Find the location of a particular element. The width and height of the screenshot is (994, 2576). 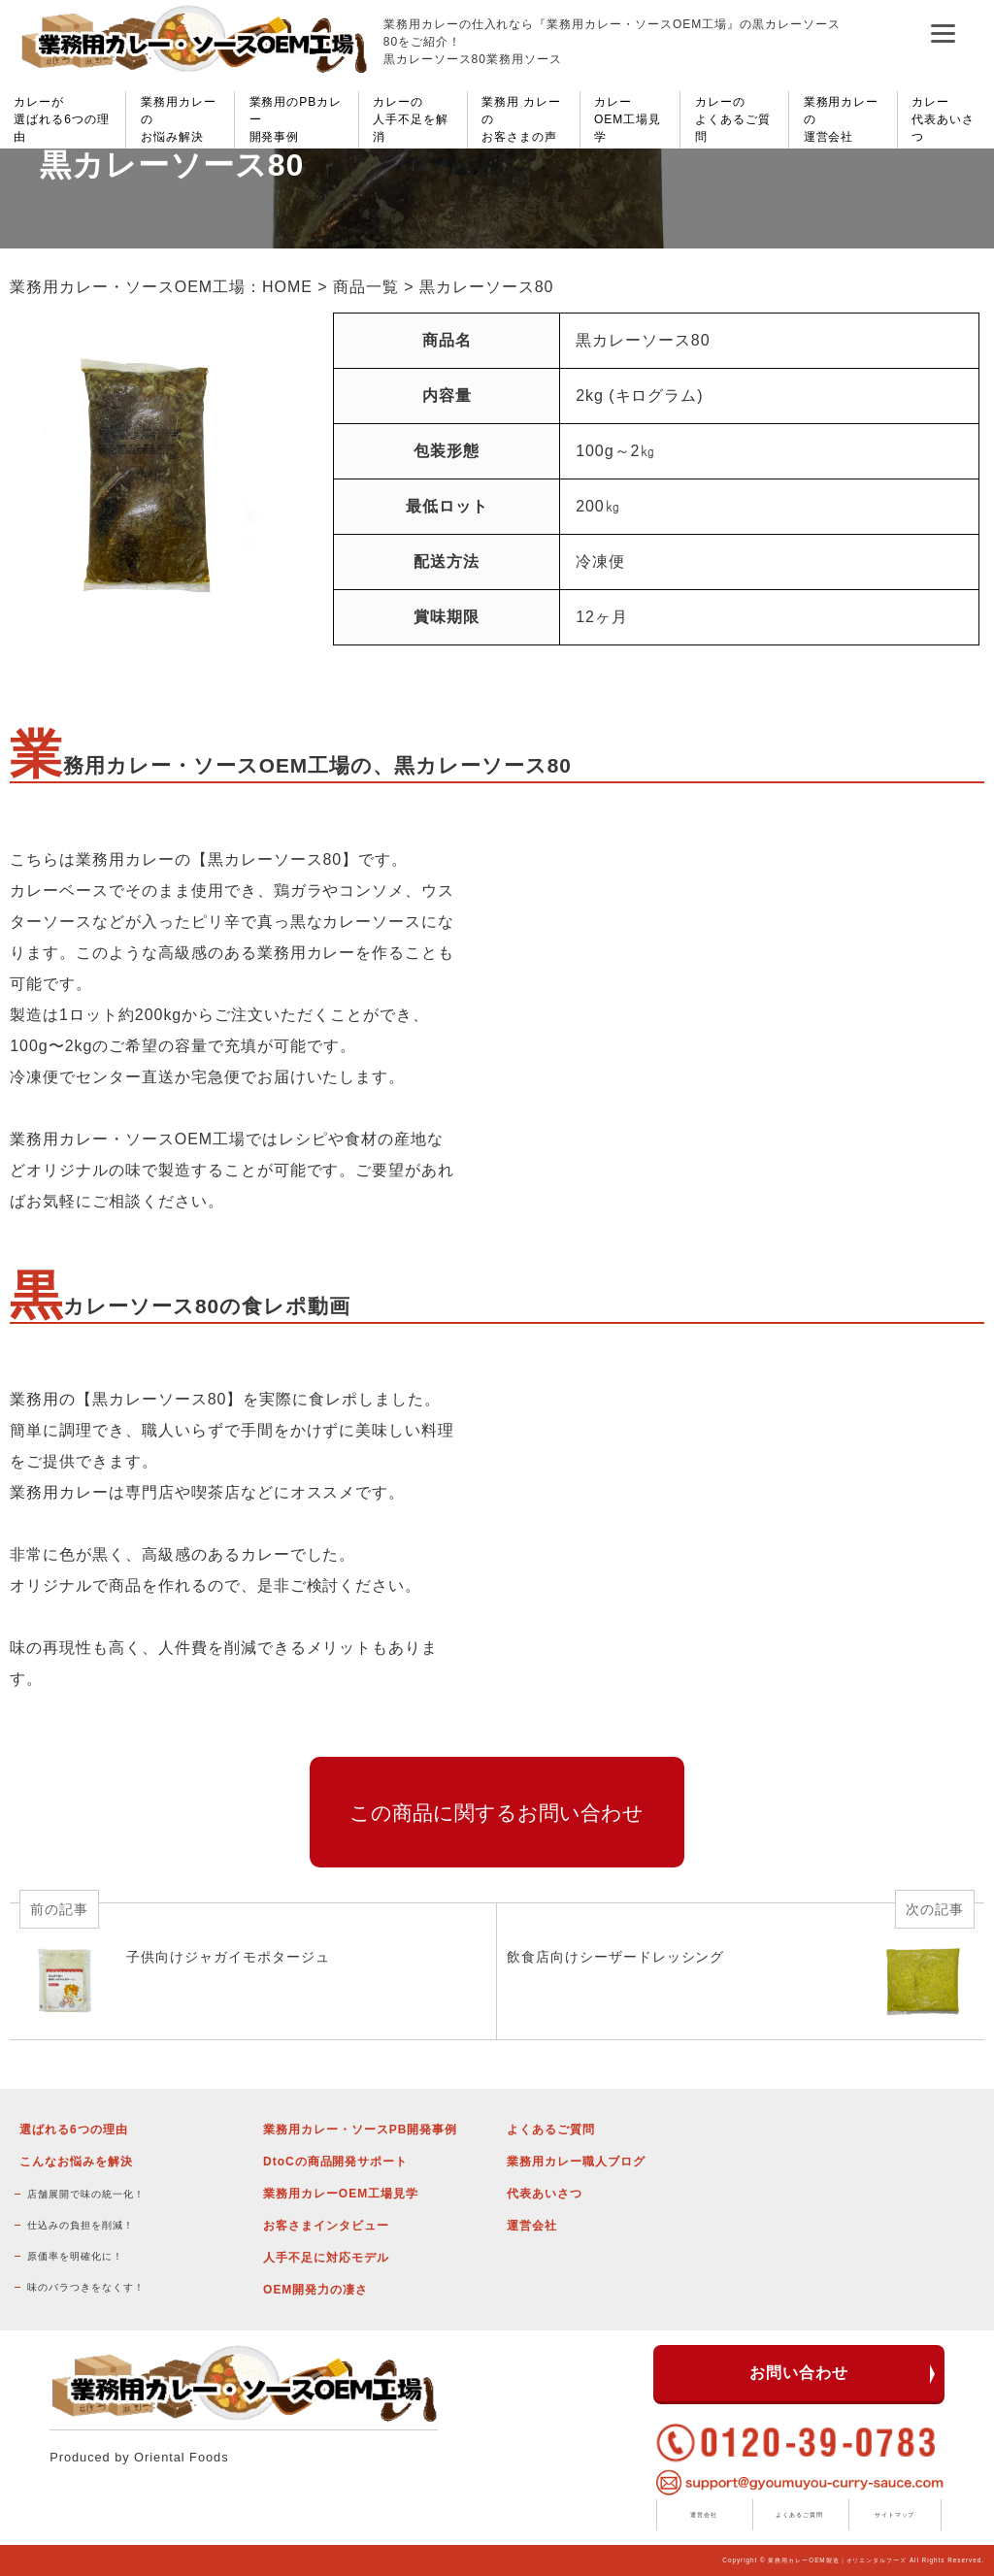

お客さまインタビュー is located at coordinates (326, 2225).